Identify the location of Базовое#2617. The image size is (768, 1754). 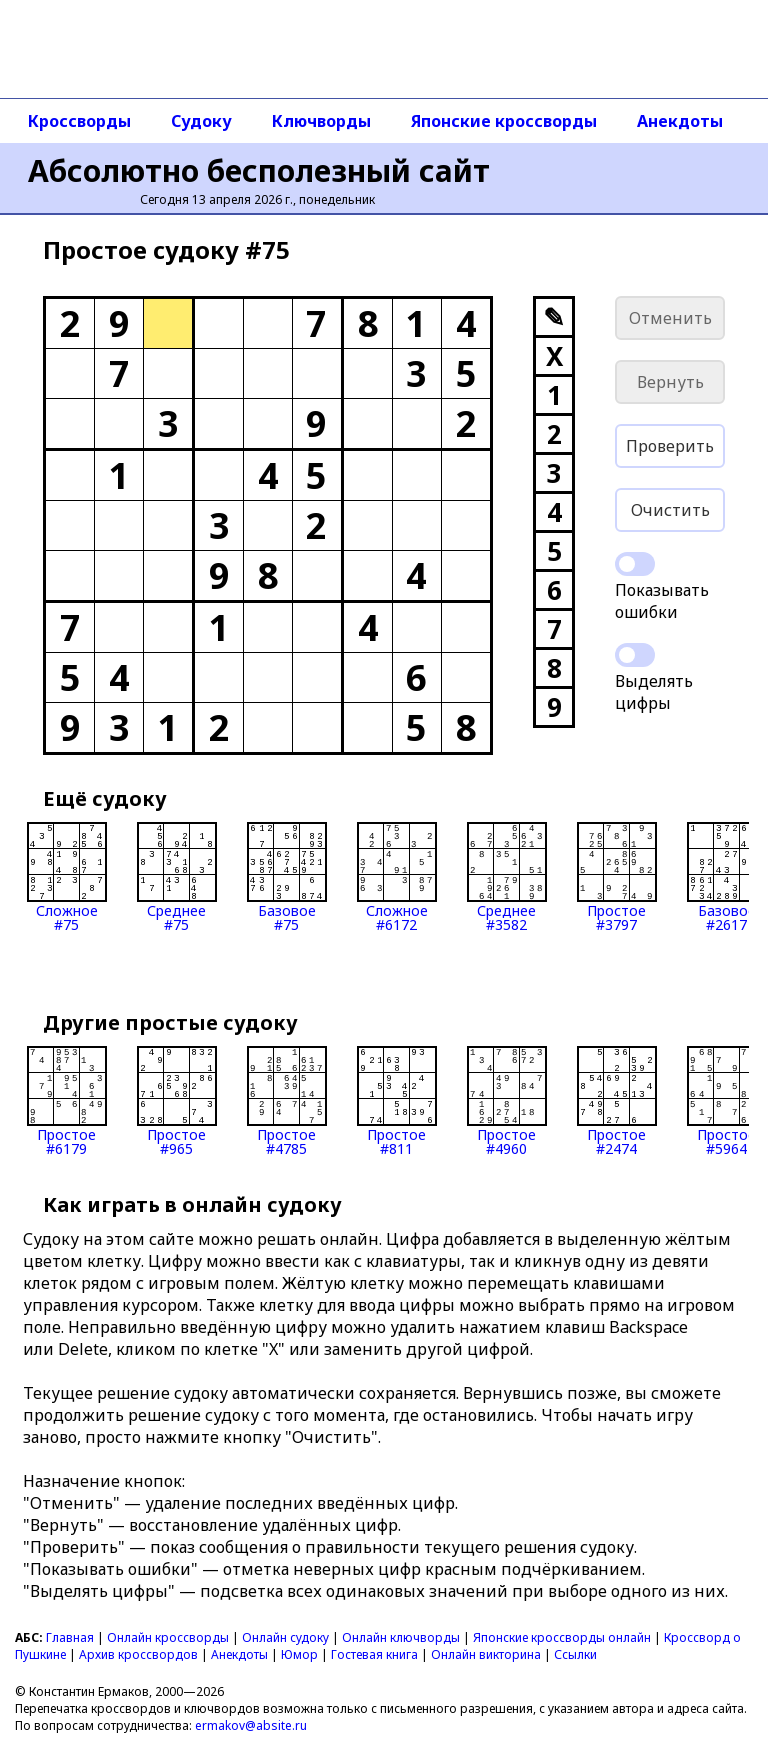
(727, 877).